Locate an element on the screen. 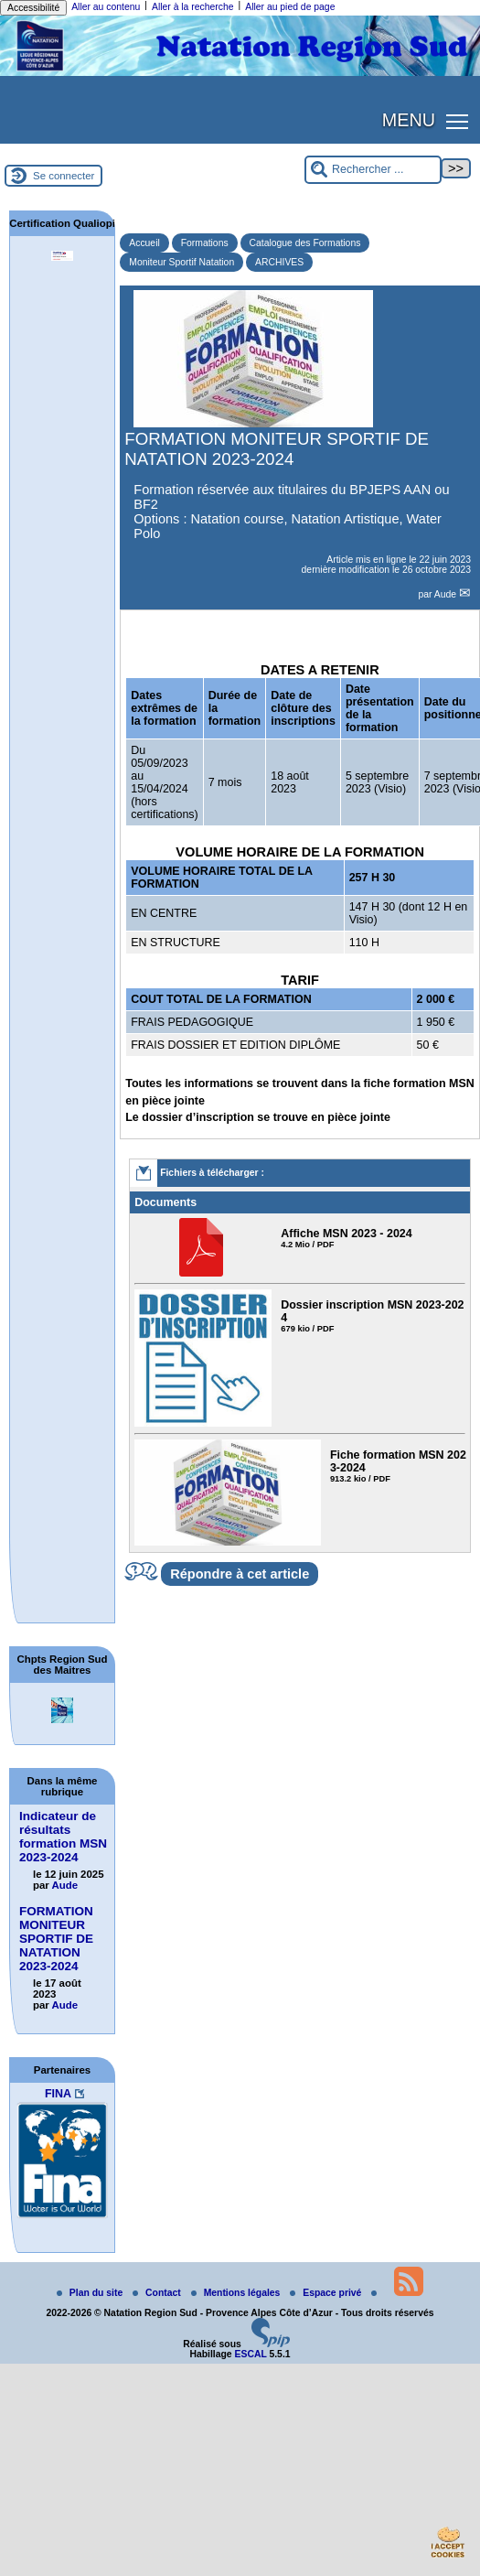  Plan du site is located at coordinates (91, 2293).